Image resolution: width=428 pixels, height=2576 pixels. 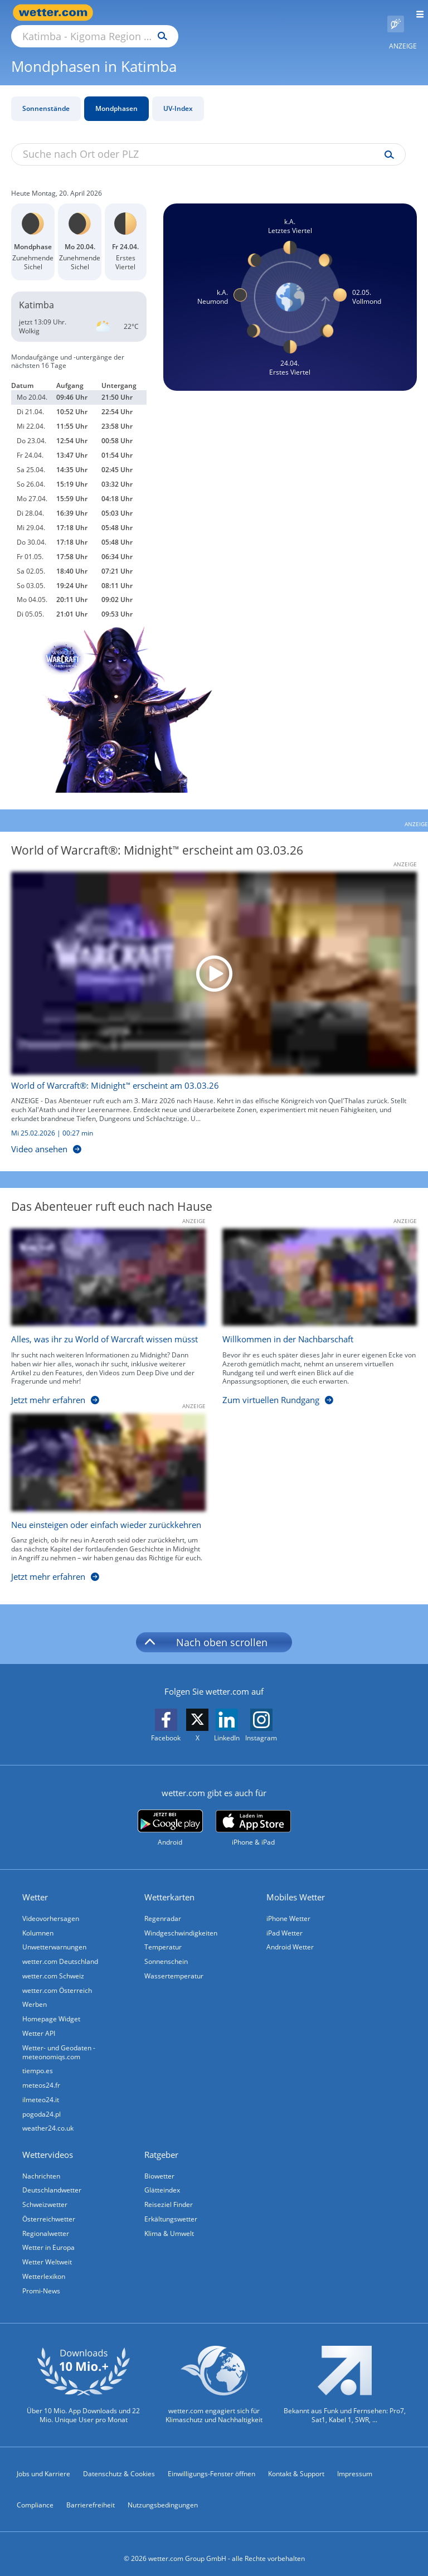 I want to click on Wassertemperatur, so click(x=173, y=1963).